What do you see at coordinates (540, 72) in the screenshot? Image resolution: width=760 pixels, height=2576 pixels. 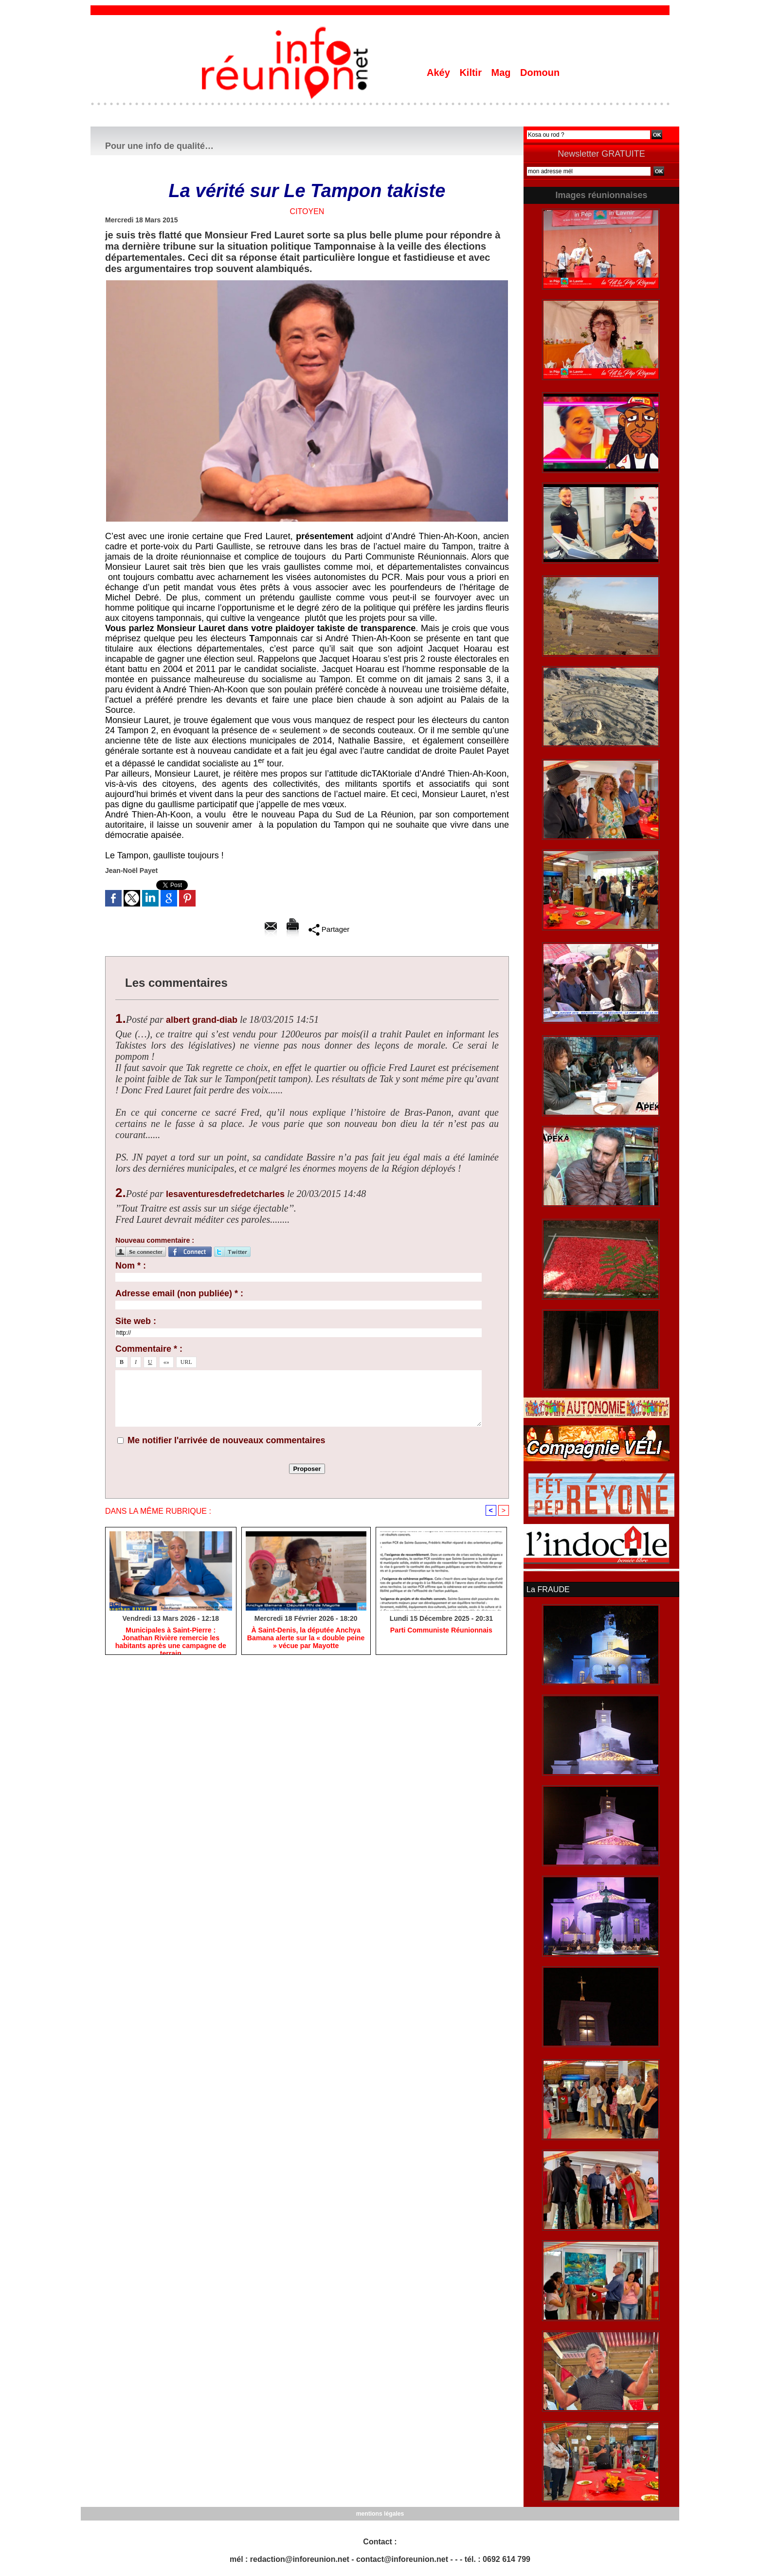 I see `Domoun` at bounding box center [540, 72].